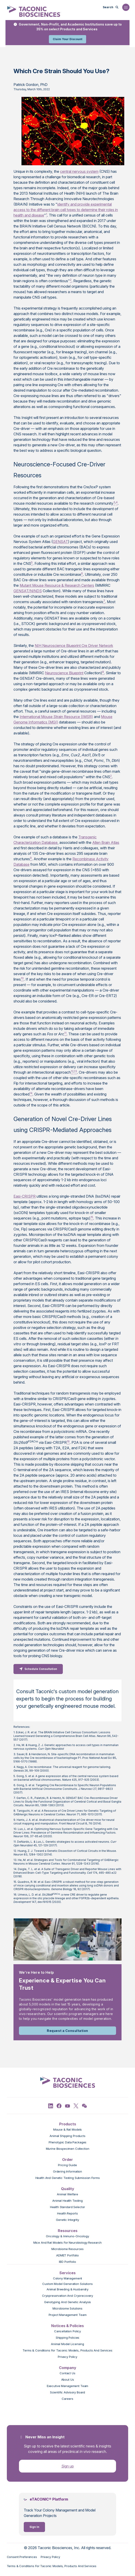 This screenshot has width=135, height=2576. I want to click on Allen Brain Atlas, so click(105, 842).